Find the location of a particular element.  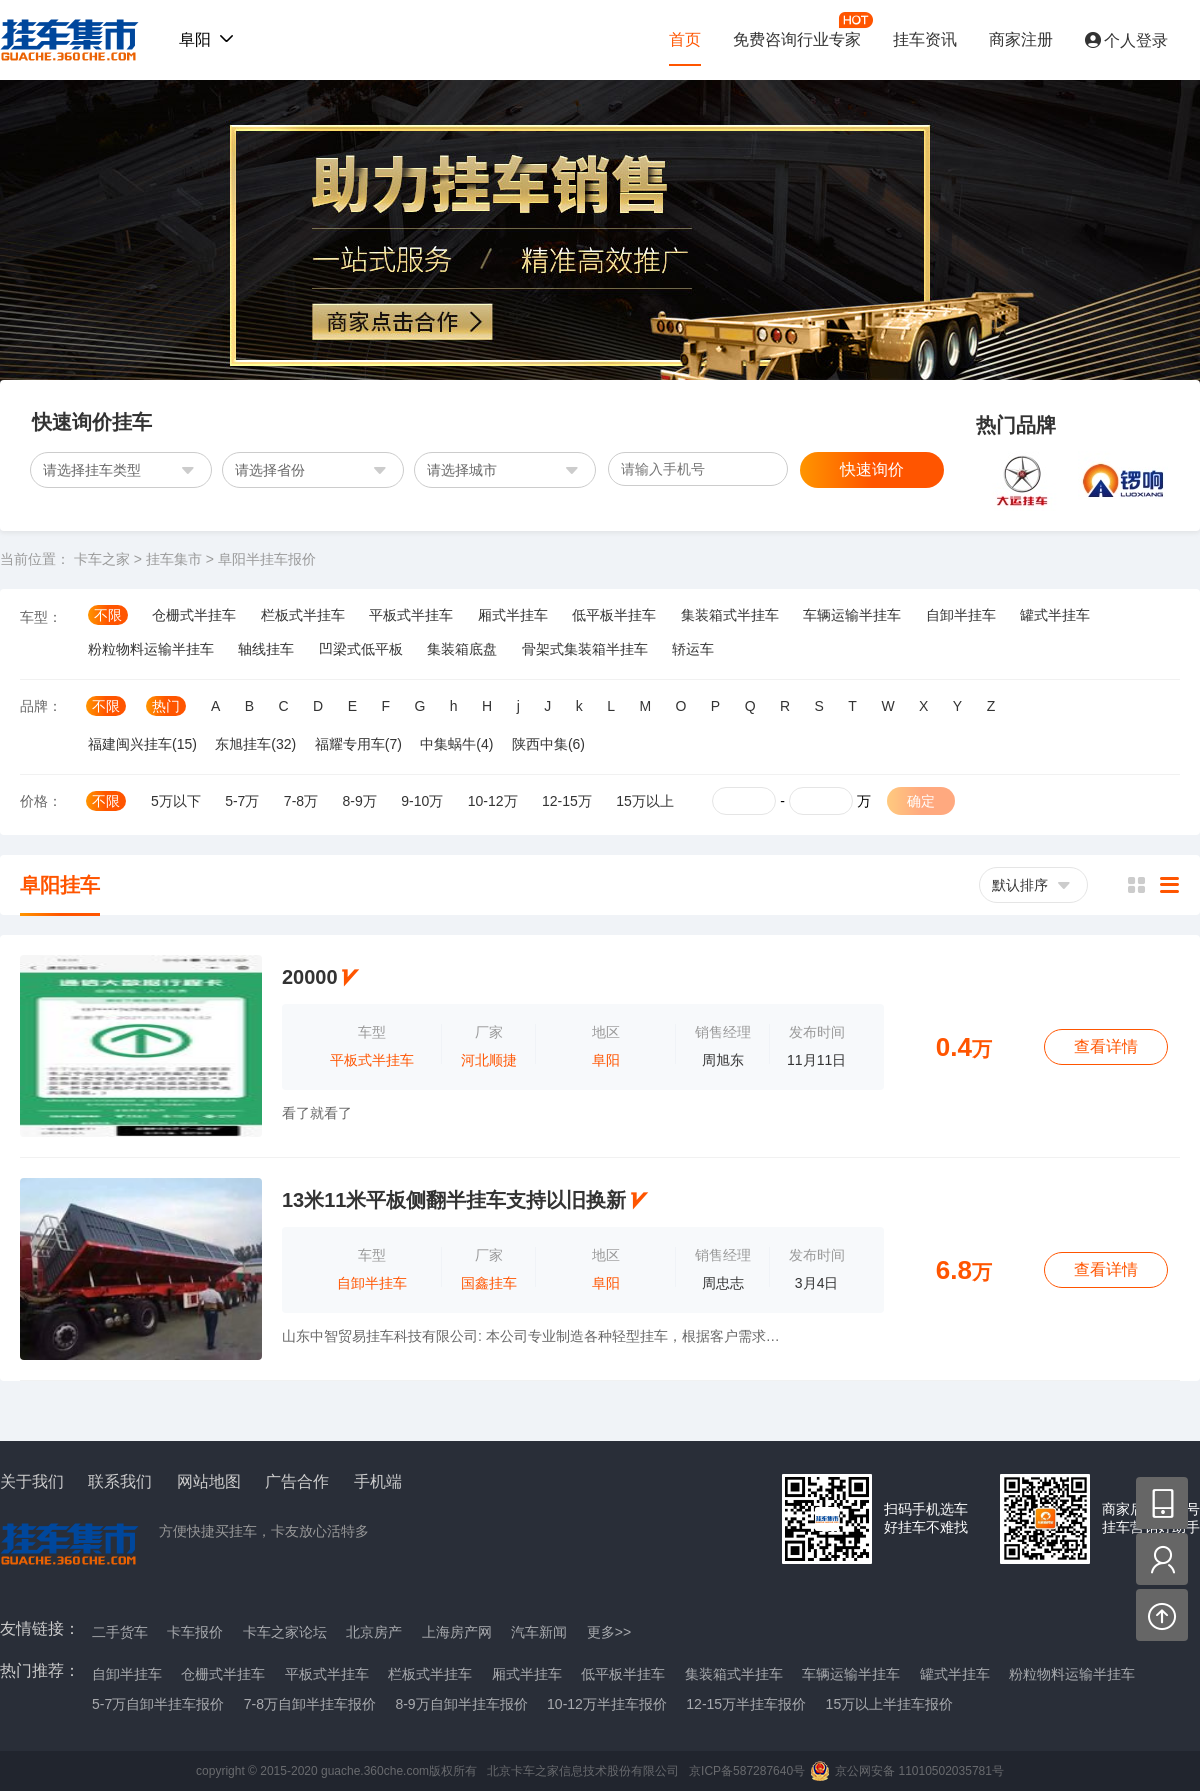

商家注册 is located at coordinates (1021, 39).